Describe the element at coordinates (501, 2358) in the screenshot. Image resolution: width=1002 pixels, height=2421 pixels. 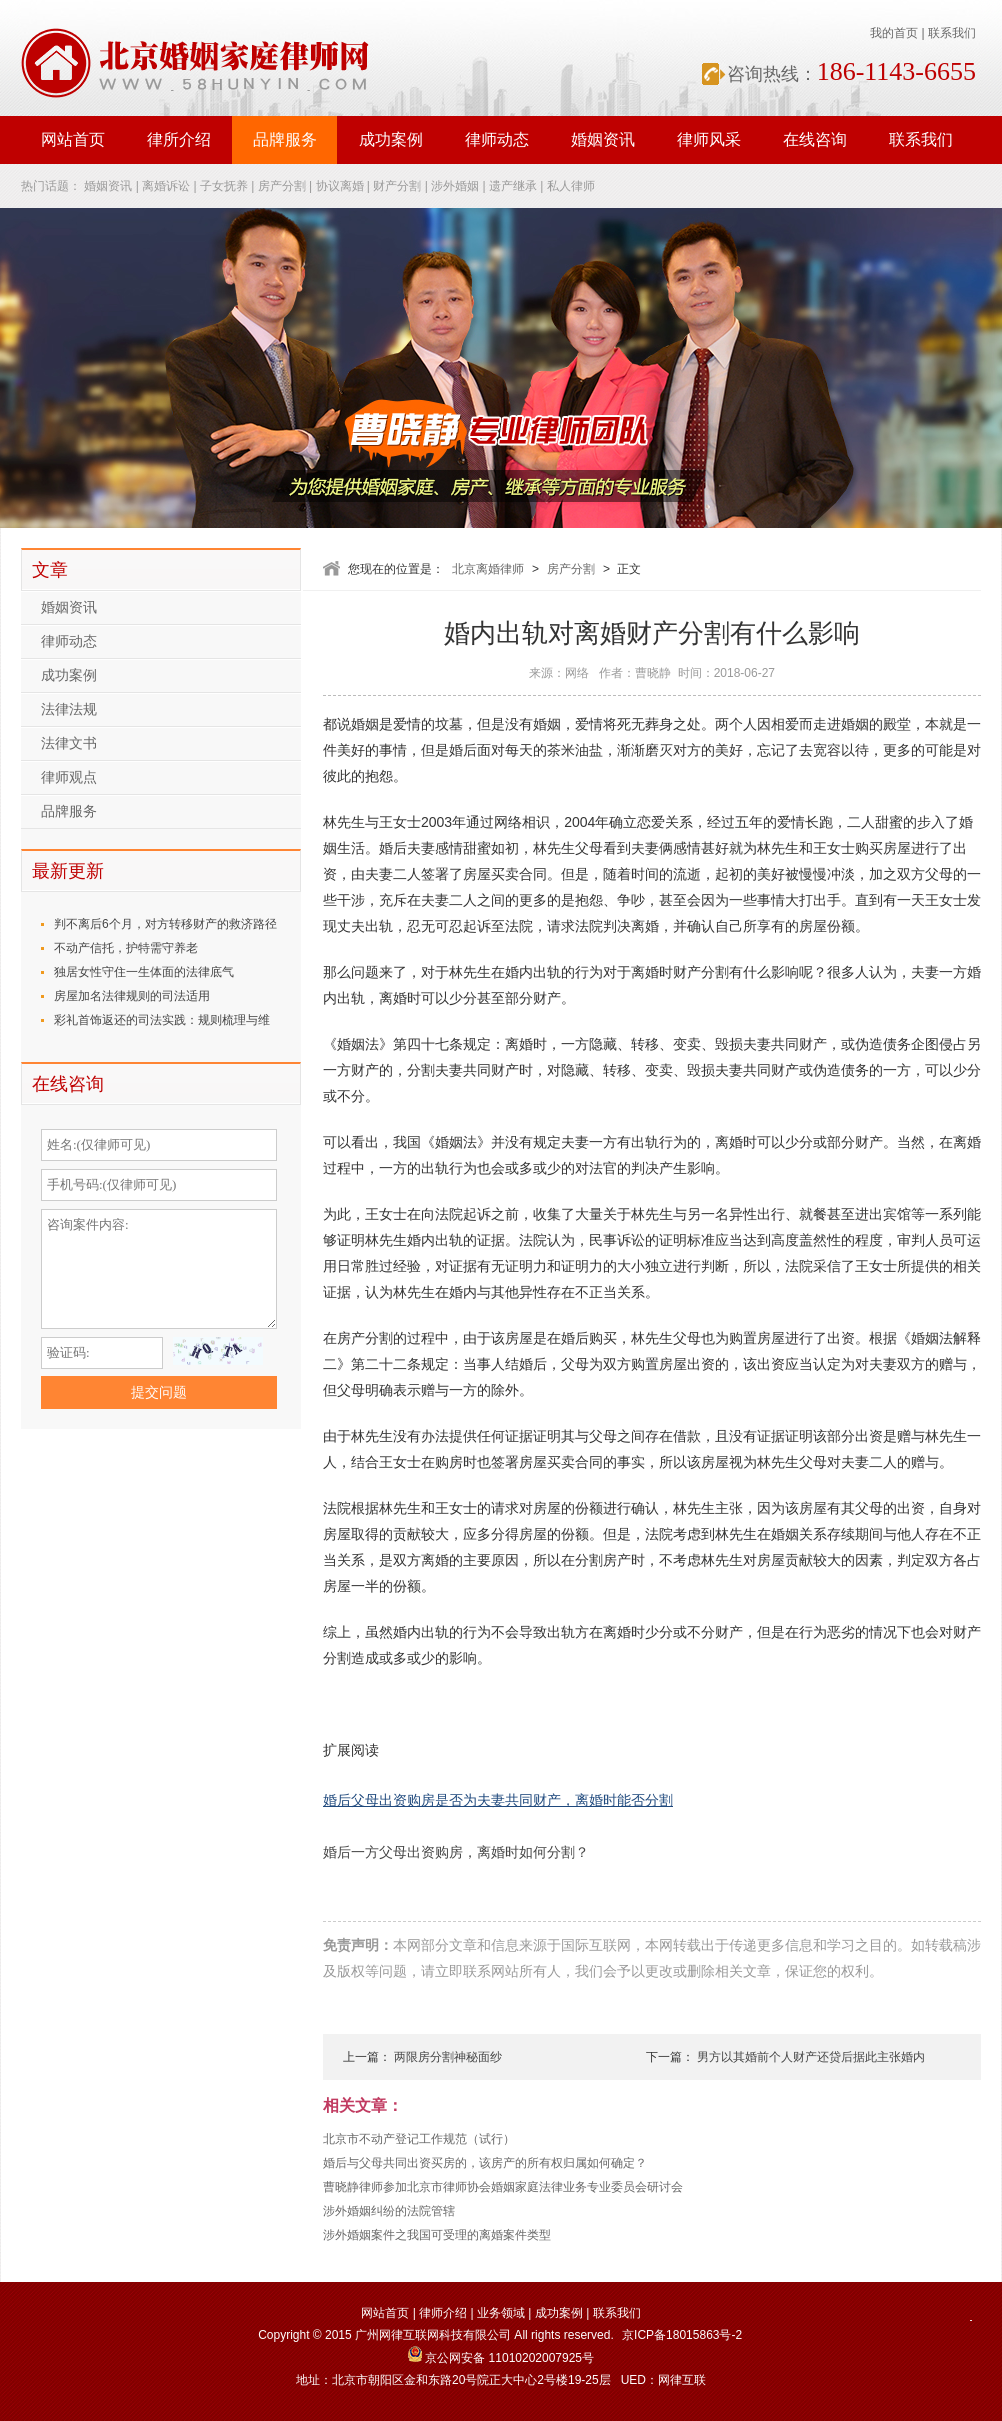
I see `京公网安备 11010202007925号` at that location.